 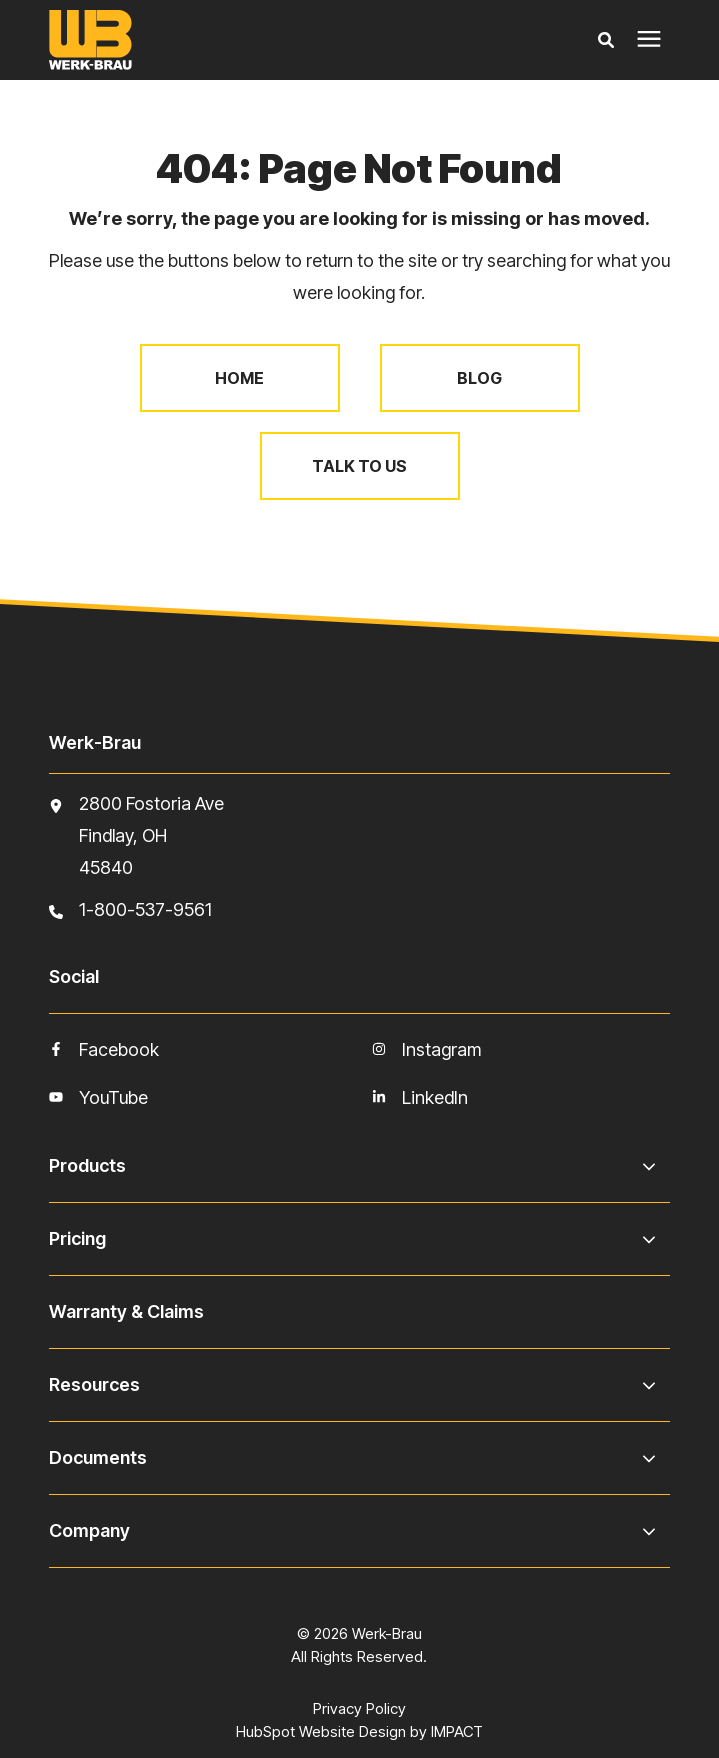 What do you see at coordinates (321, 1731) in the screenshot?
I see `HubSpot Website Design` at bounding box center [321, 1731].